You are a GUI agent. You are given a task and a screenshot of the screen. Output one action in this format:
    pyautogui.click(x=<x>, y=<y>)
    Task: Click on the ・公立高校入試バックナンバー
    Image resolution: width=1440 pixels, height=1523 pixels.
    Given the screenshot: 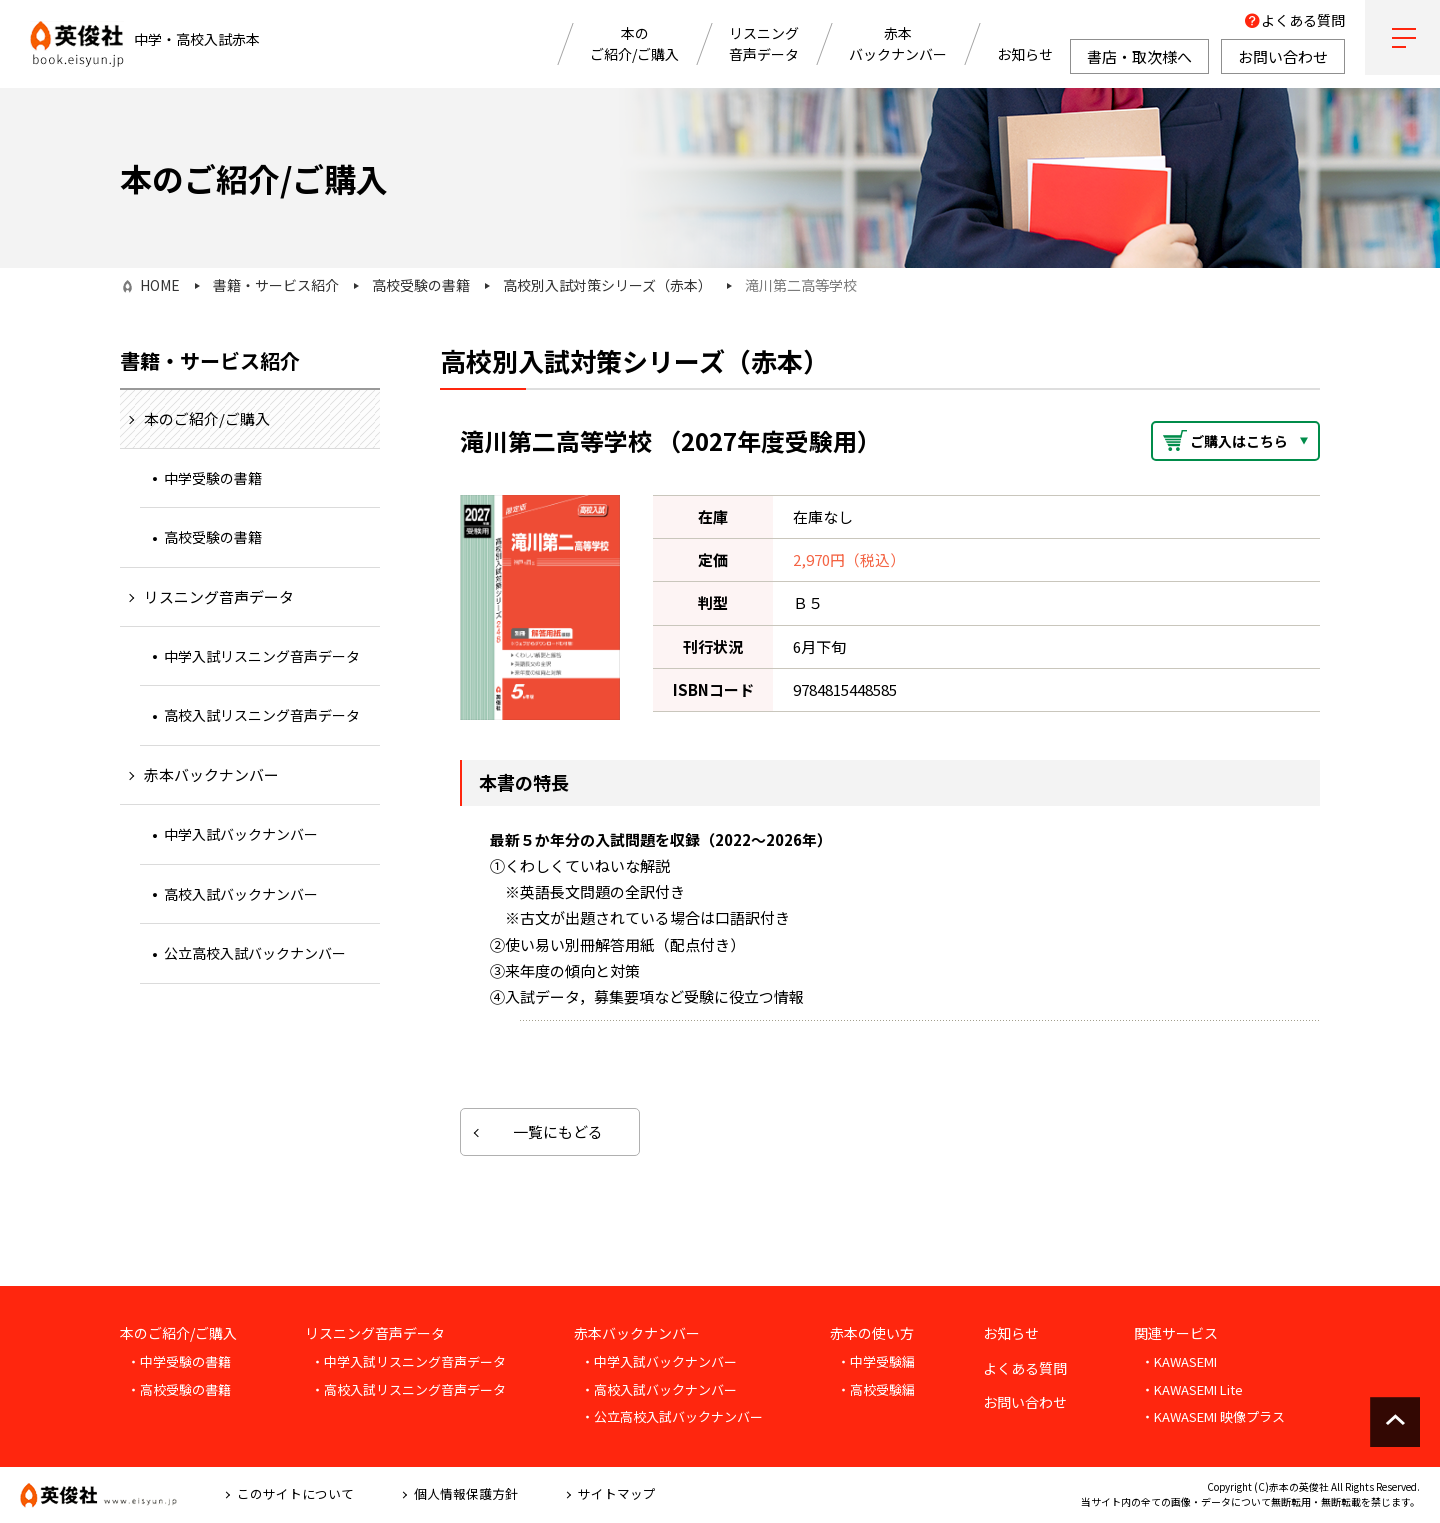 What is the action you would take?
    pyautogui.click(x=672, y=1416)
    